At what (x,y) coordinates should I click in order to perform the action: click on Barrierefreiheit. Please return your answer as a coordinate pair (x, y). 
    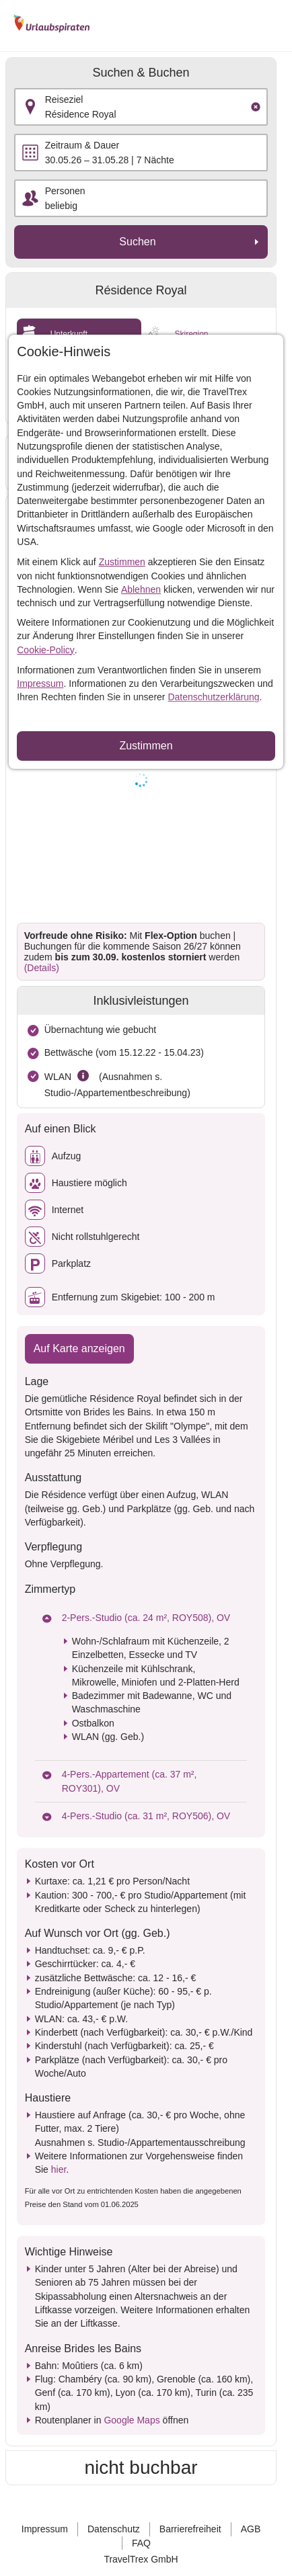
    Looking at the image, I should click on (190, 2529).